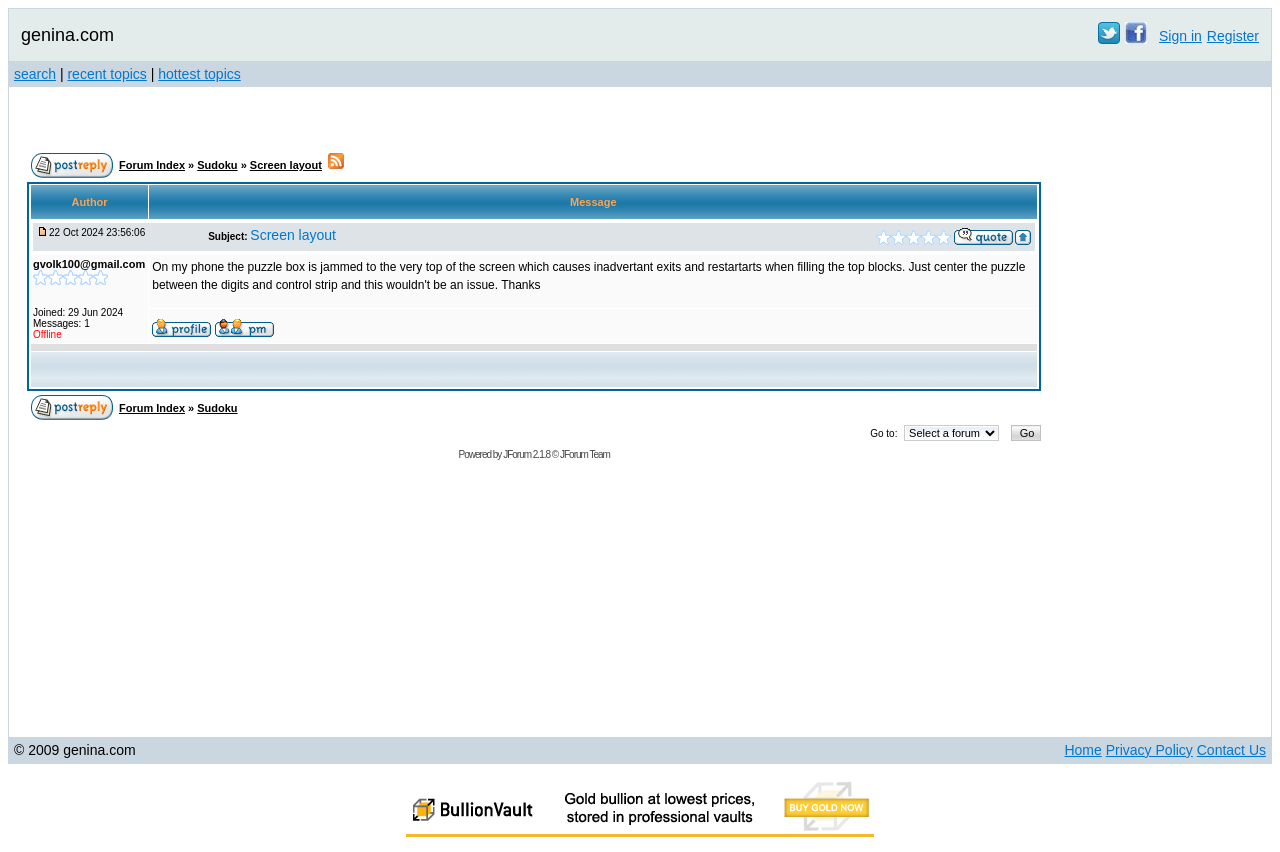  Describe the element at coordinates (1082, 750) in the screenshot. I see `Home` at that location.